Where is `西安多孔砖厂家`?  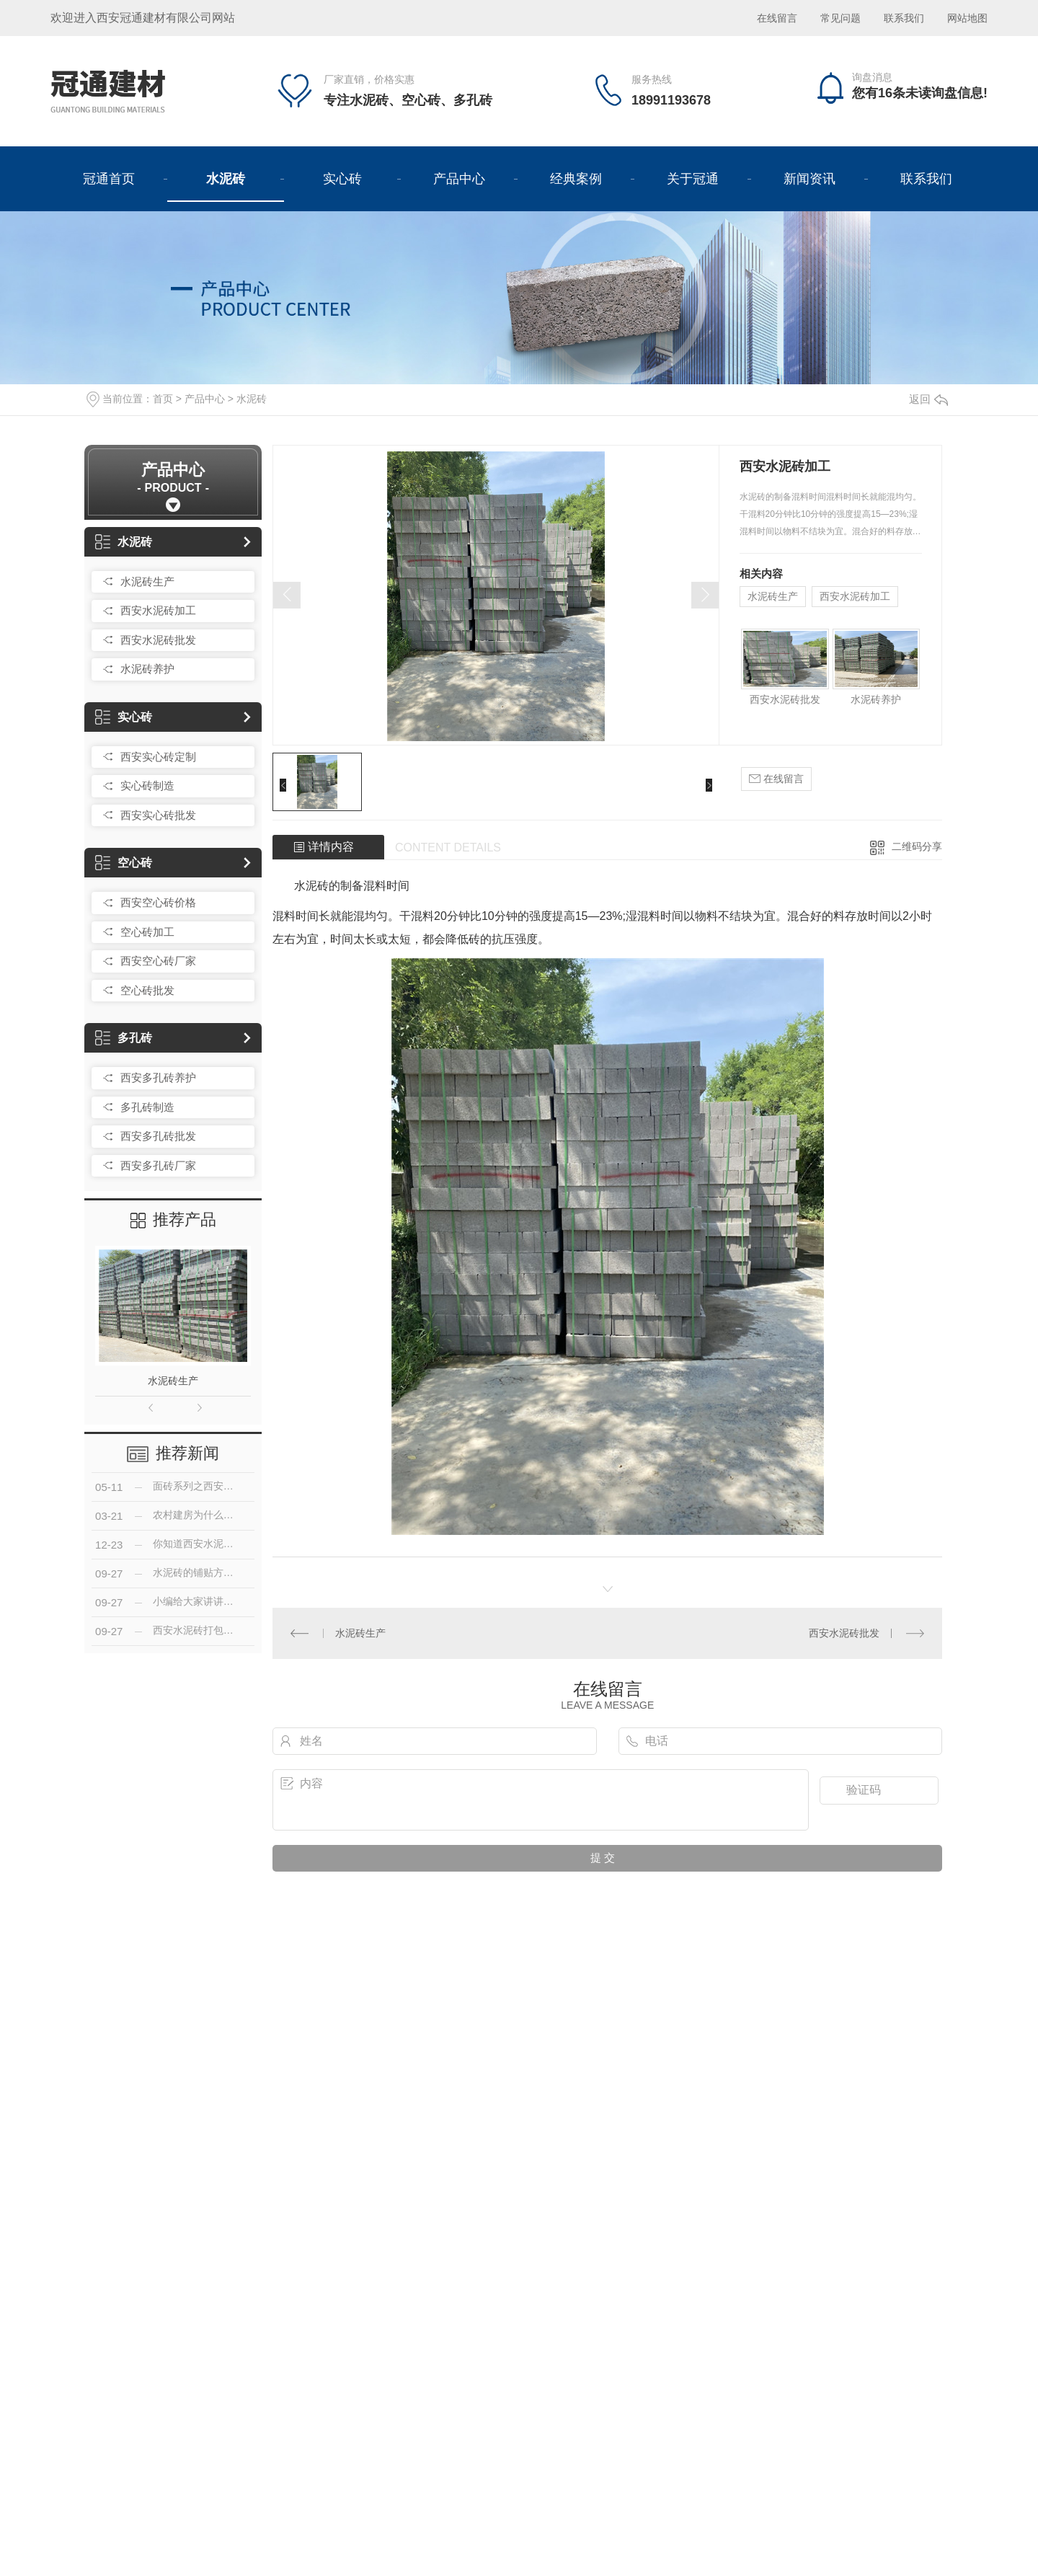
西安多孔砖厂家 is located at coordinates (158, 1165).